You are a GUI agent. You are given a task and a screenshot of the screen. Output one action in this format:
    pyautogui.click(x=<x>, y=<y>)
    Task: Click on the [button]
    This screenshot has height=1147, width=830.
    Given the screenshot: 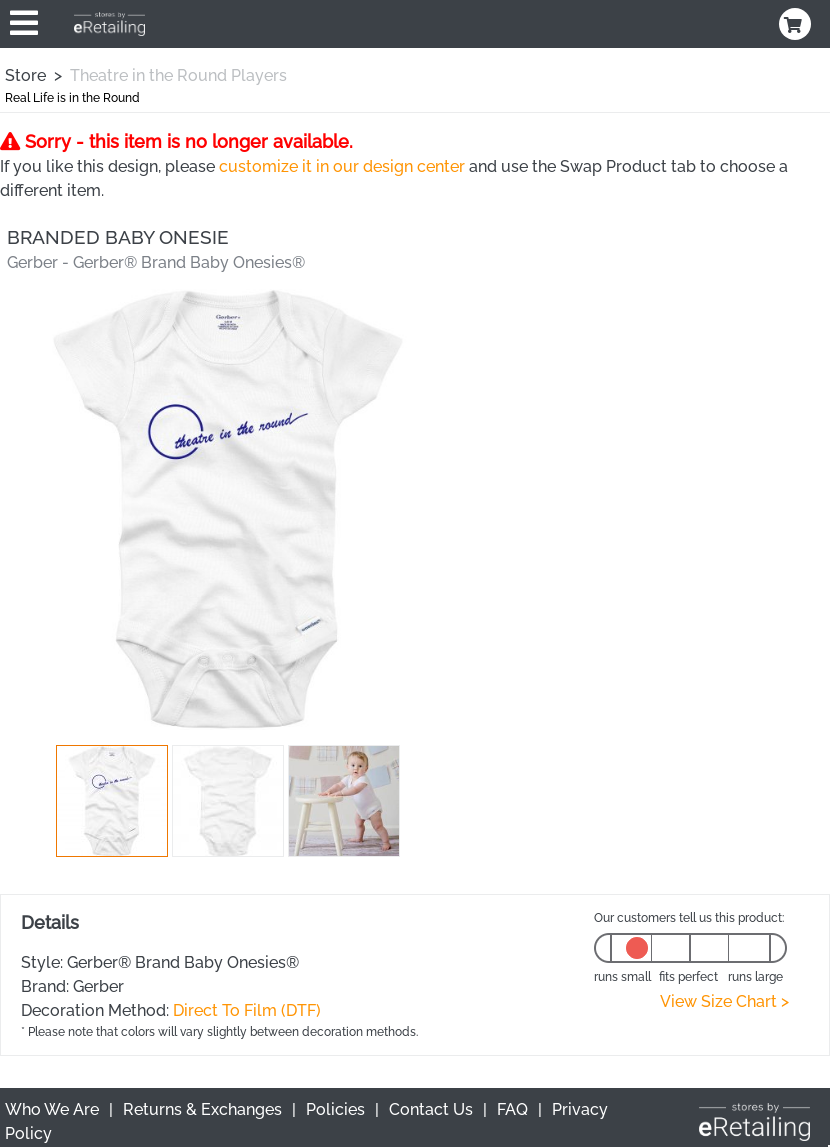 What is the action you would take?
    pyautogui.click(x=112, y=801)
    